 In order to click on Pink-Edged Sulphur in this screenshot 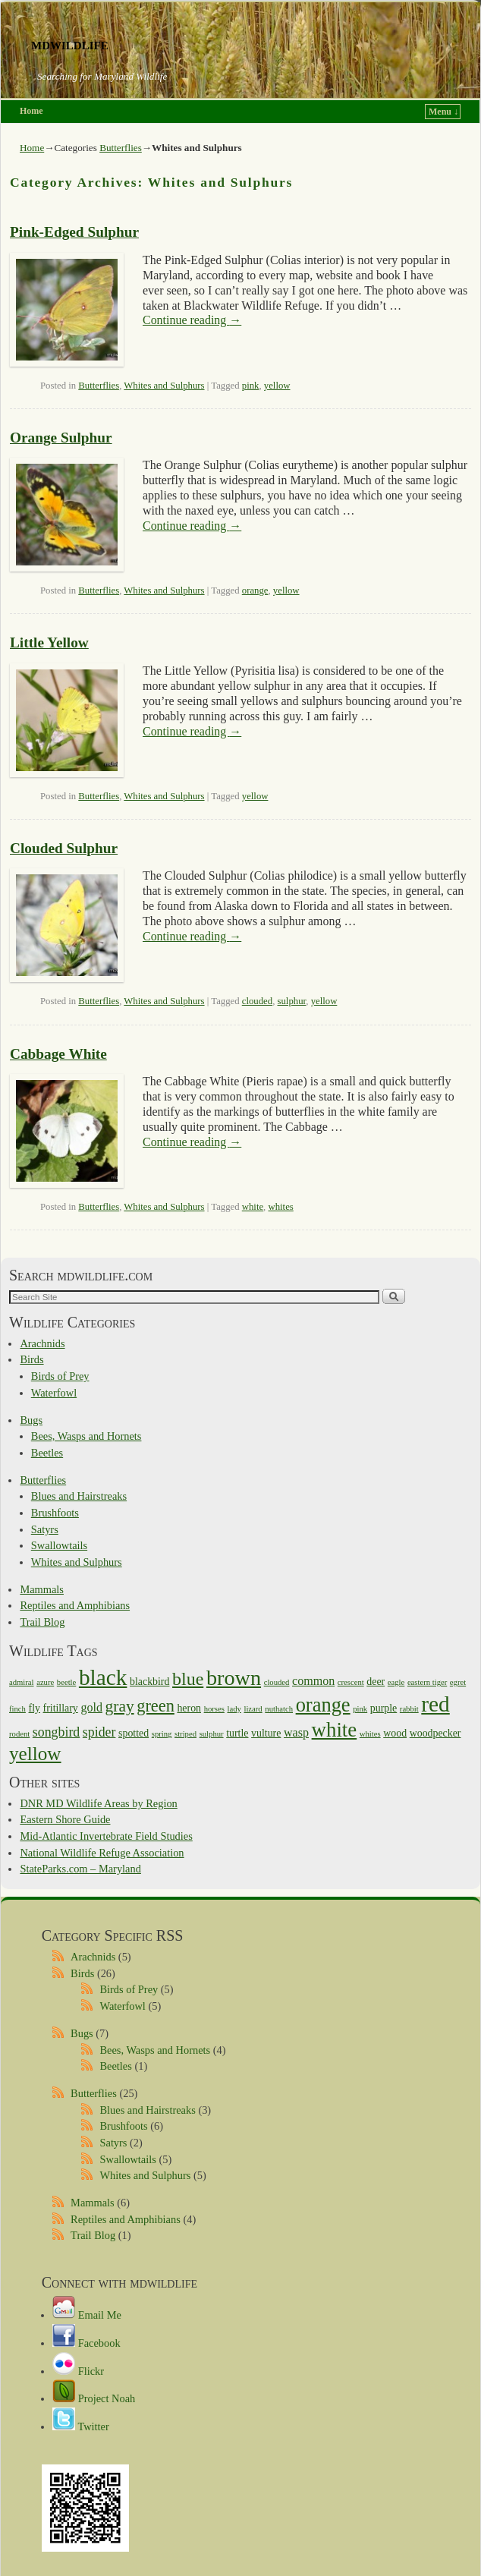, I will do `click(74, 232)`.